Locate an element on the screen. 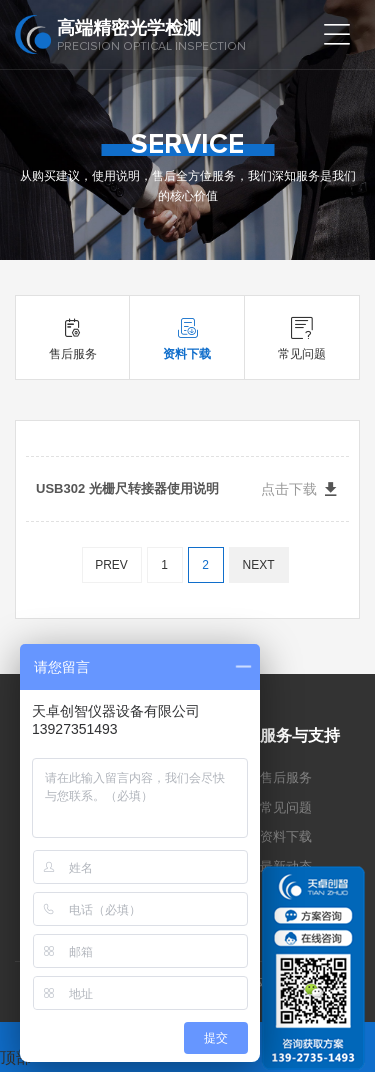  常见问题 is located at coordinates (286, 807).